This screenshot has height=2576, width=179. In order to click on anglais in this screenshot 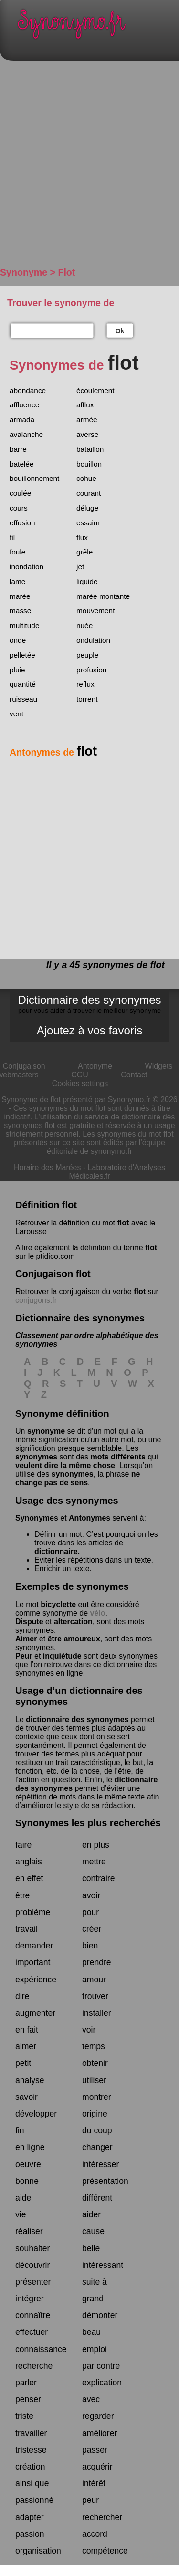, I will do `click(28, 1861)`.